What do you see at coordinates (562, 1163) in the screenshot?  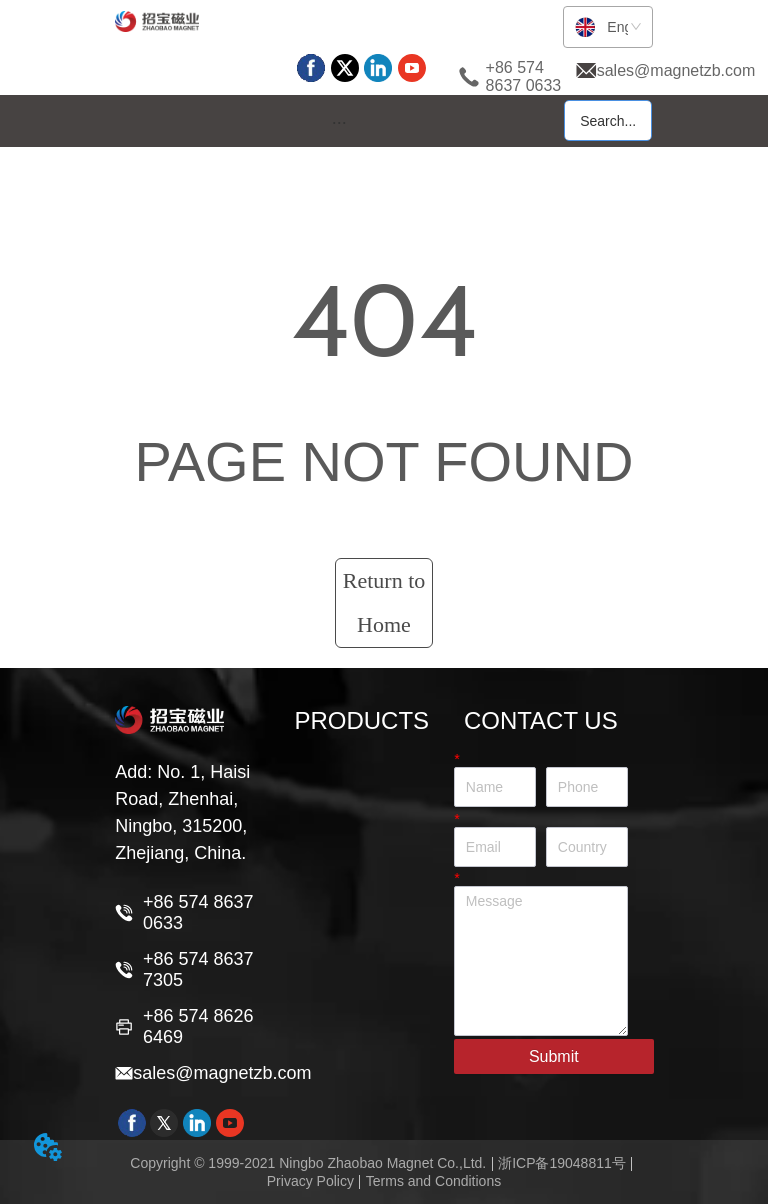 I see `浙ICP备19048811号` at bounding box center [562, 1163].